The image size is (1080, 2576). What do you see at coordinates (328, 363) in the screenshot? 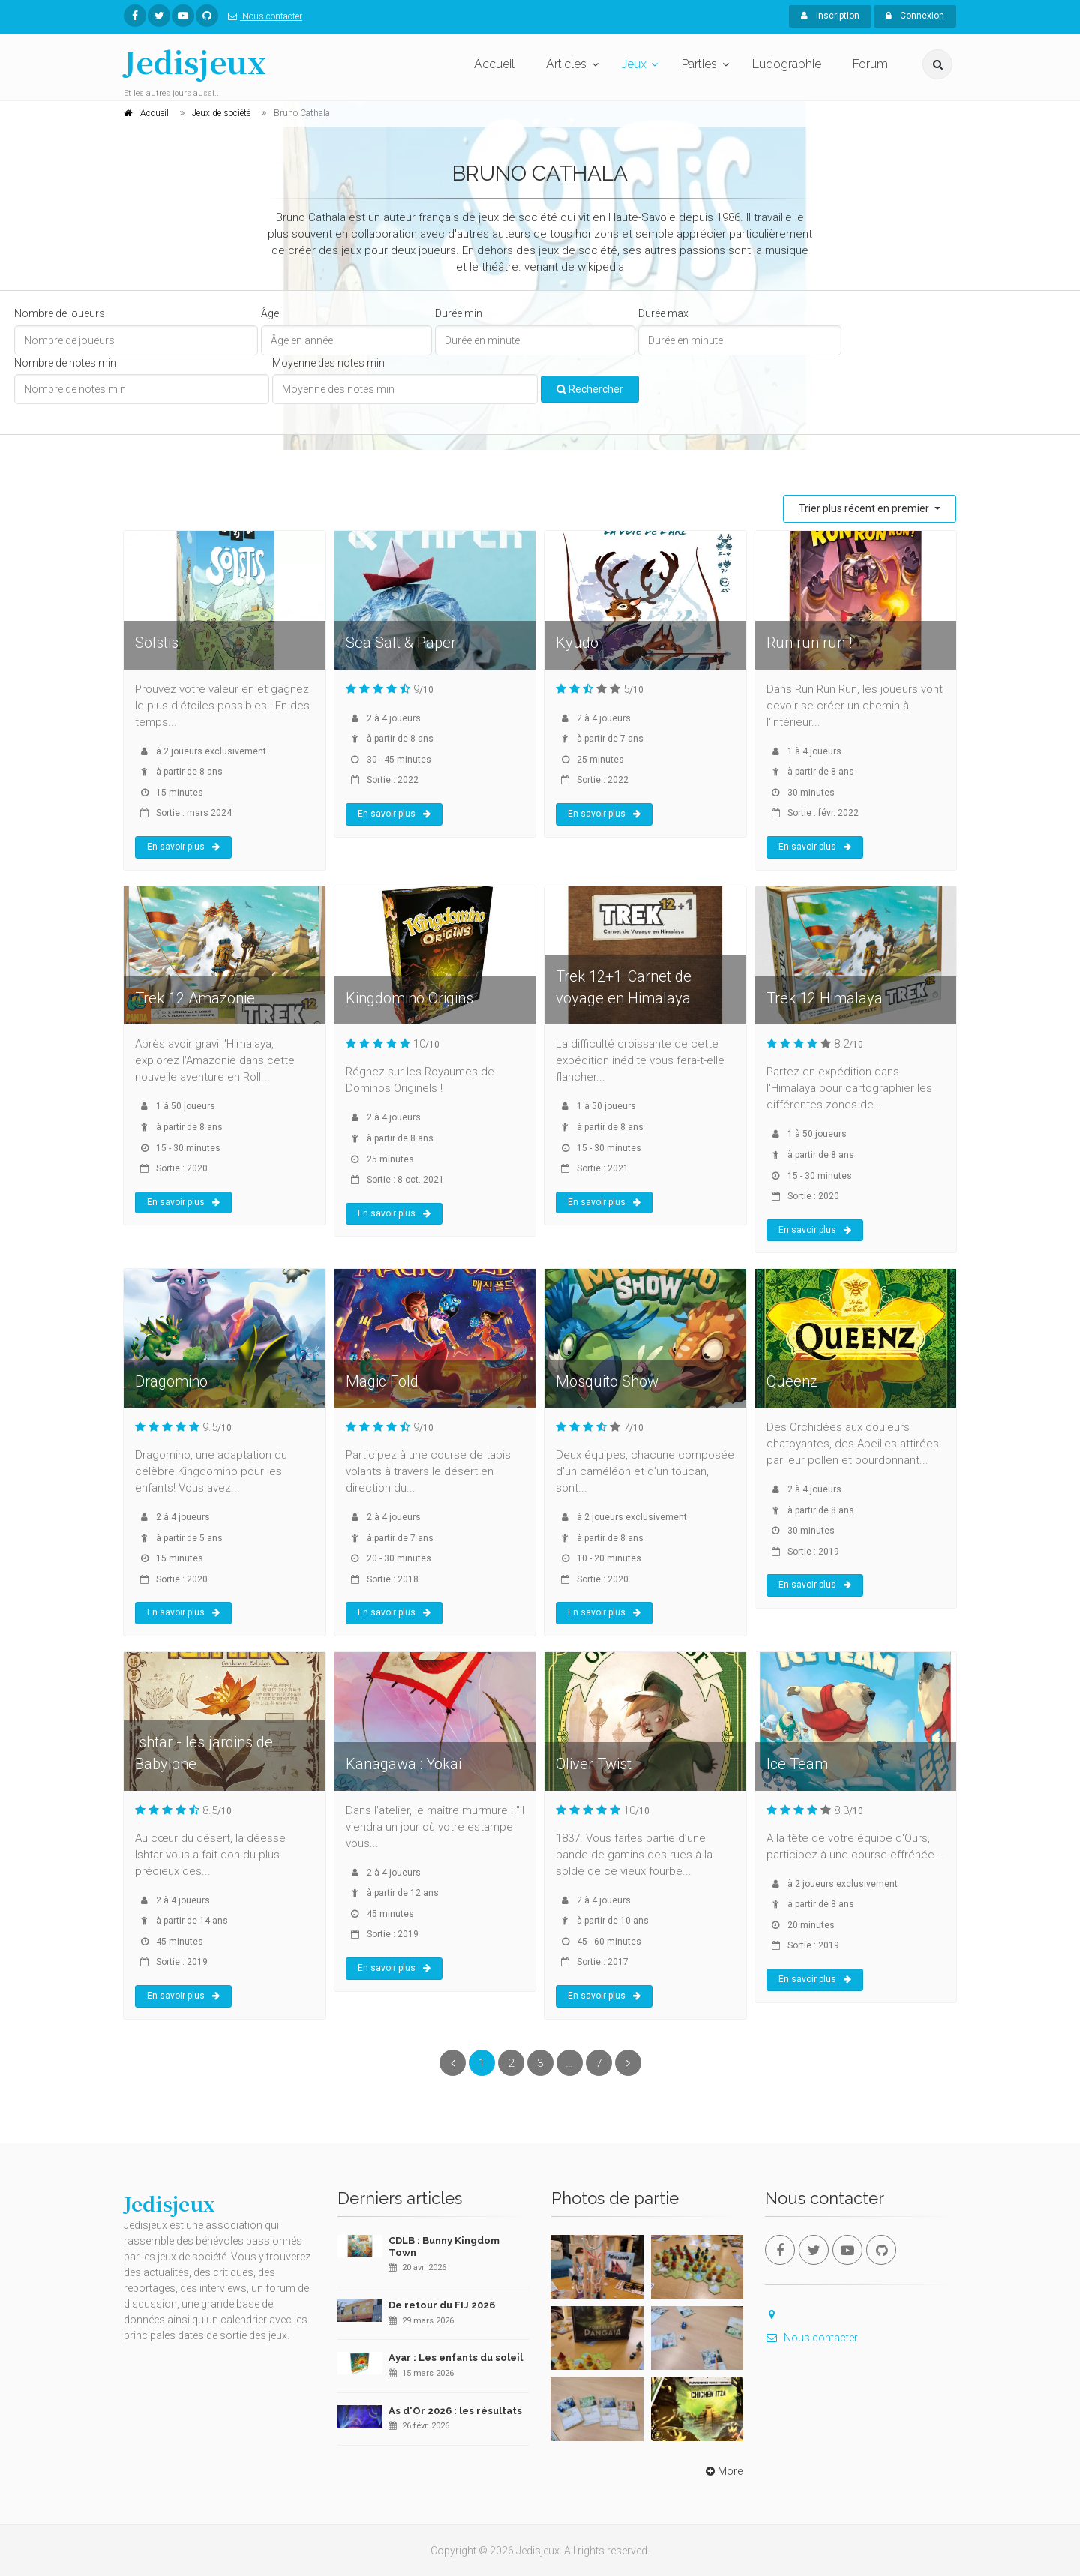
I see `Moyenne des notes min` at bounding box center [328, 363].